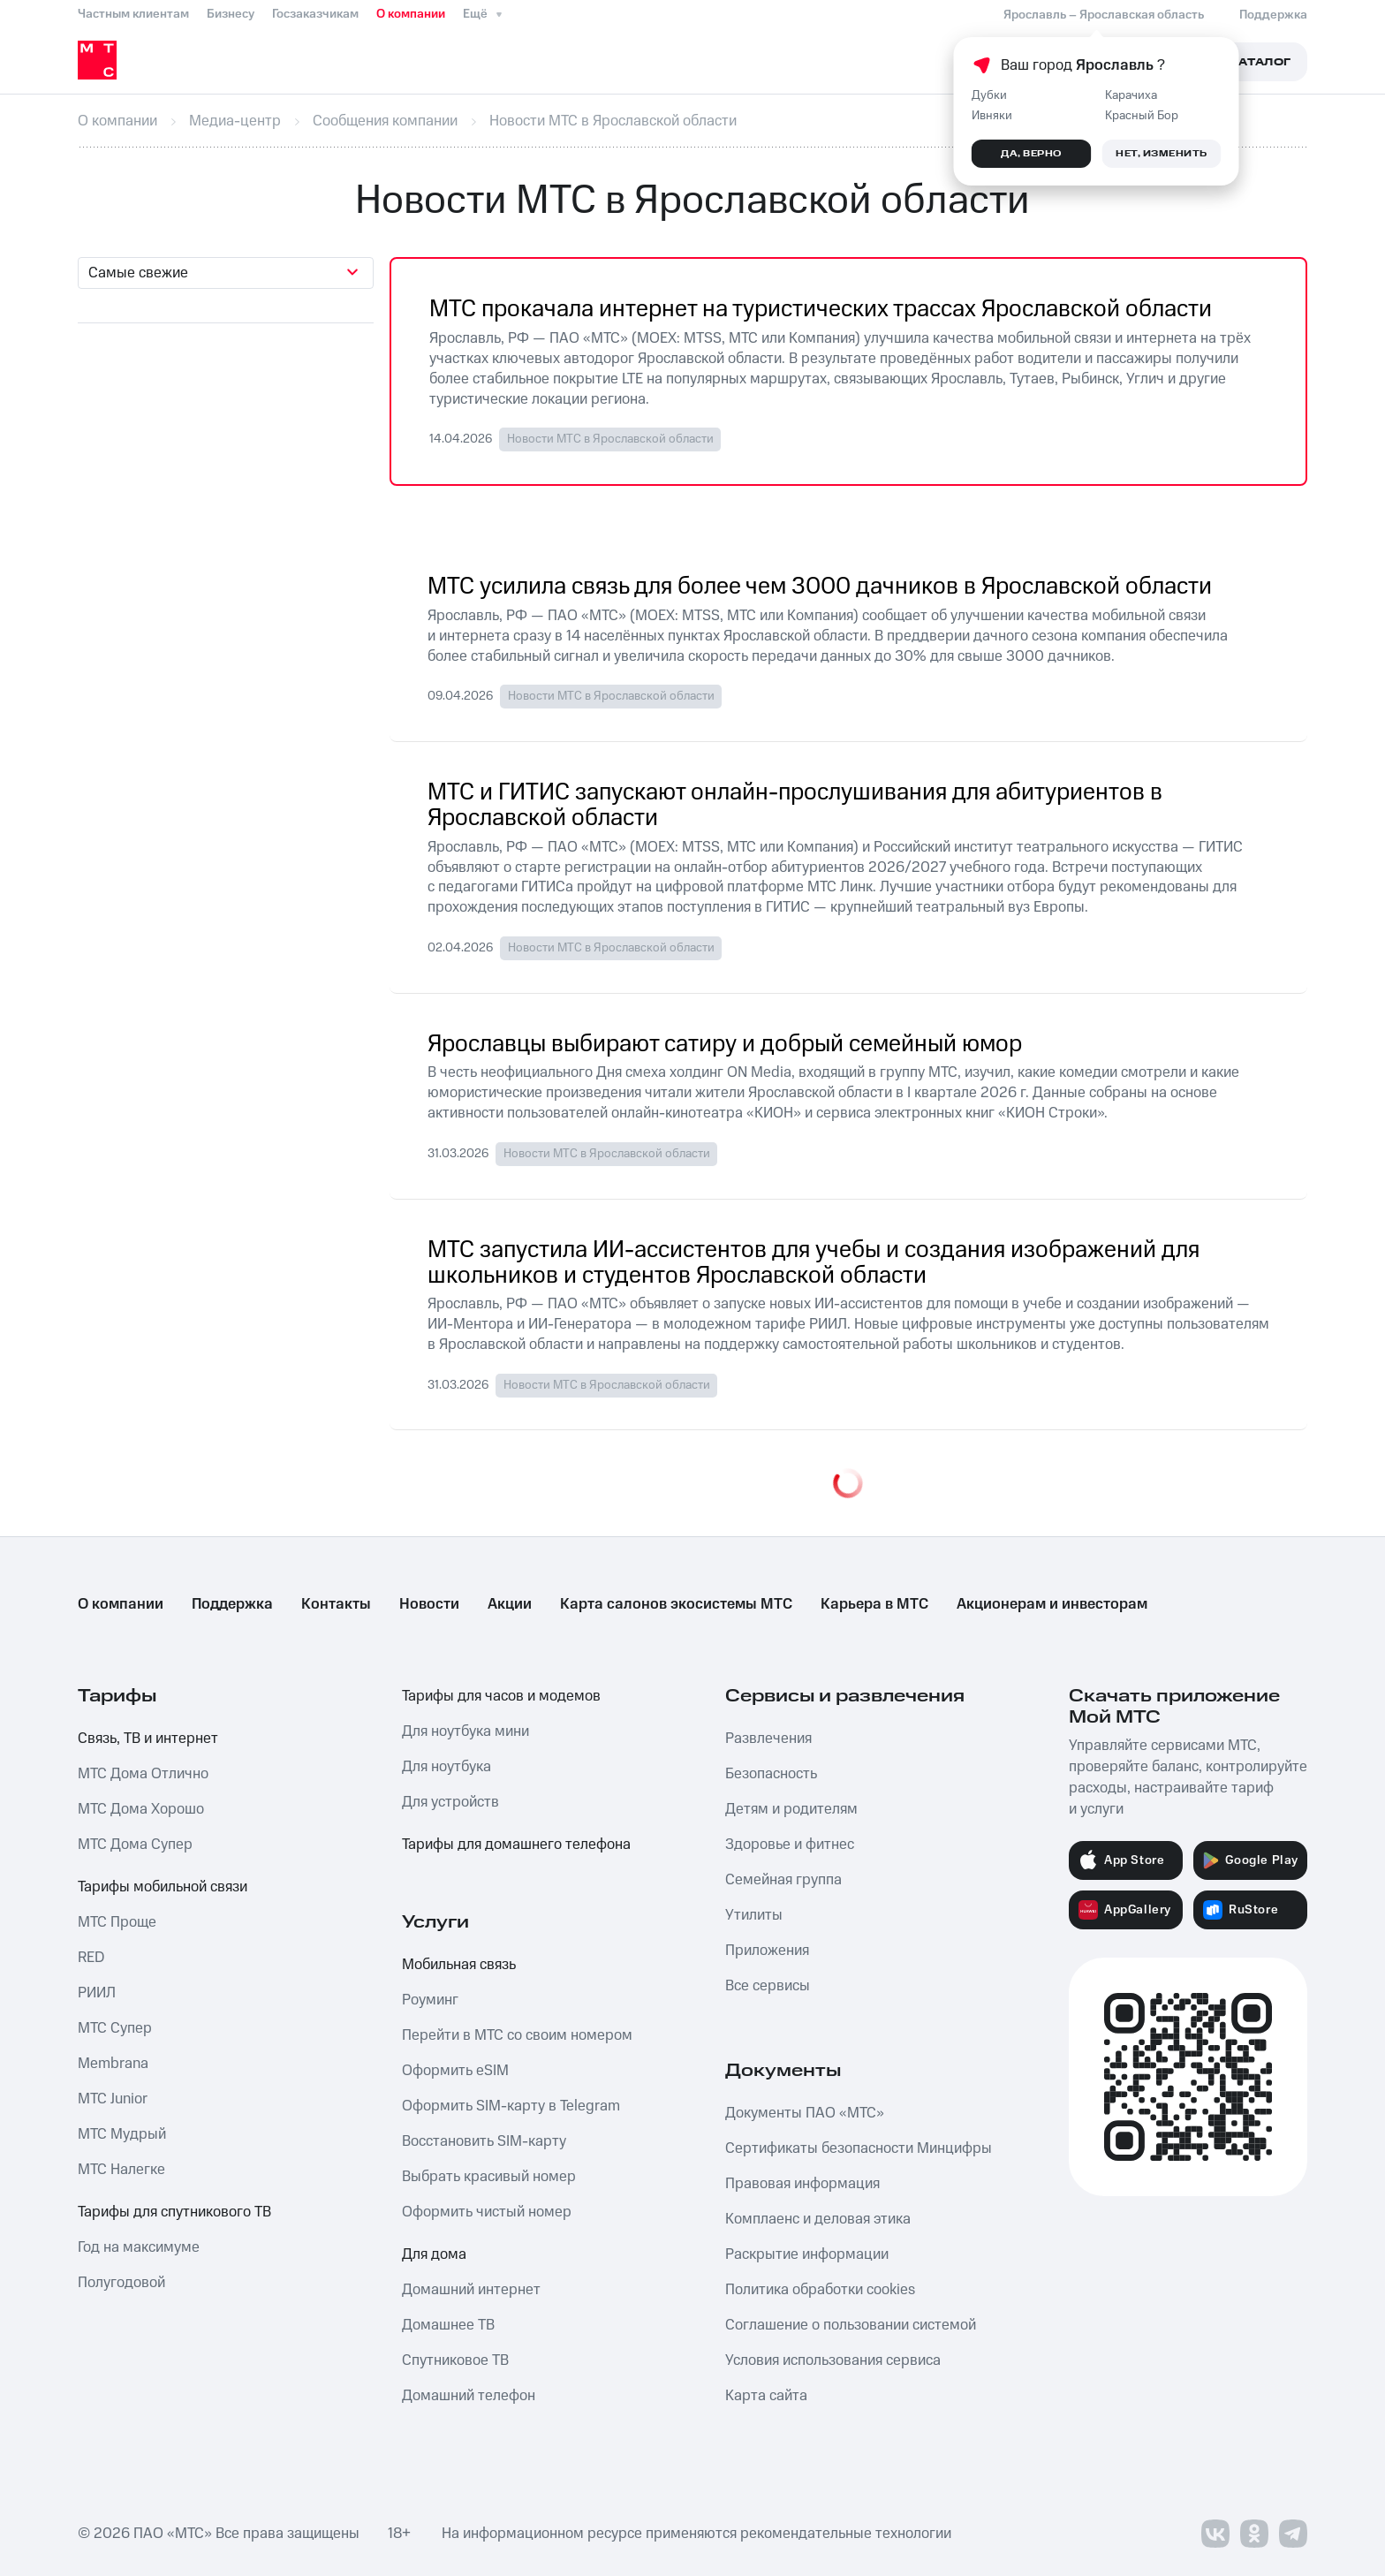  What do you see at coordinates (315, 14) in the screenshot?
I see `Госзаказчикам` at bounding box center [315, 14].